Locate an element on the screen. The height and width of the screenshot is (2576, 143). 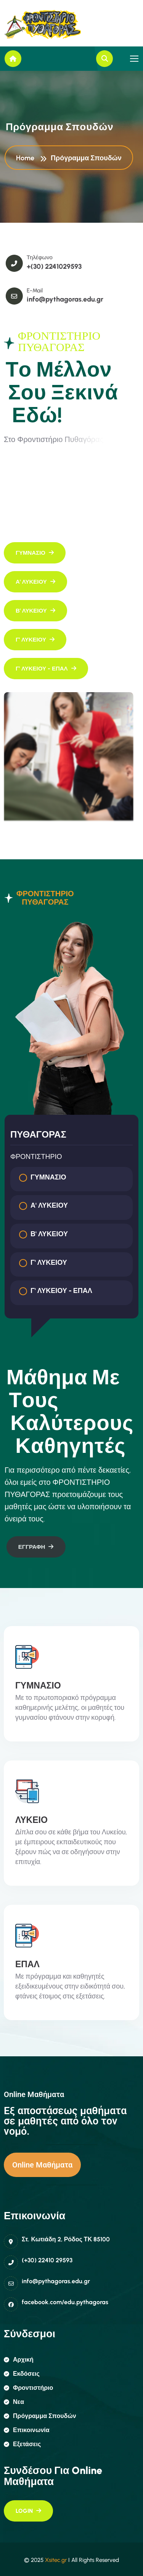
[name] is located at coordinates (39, 24).